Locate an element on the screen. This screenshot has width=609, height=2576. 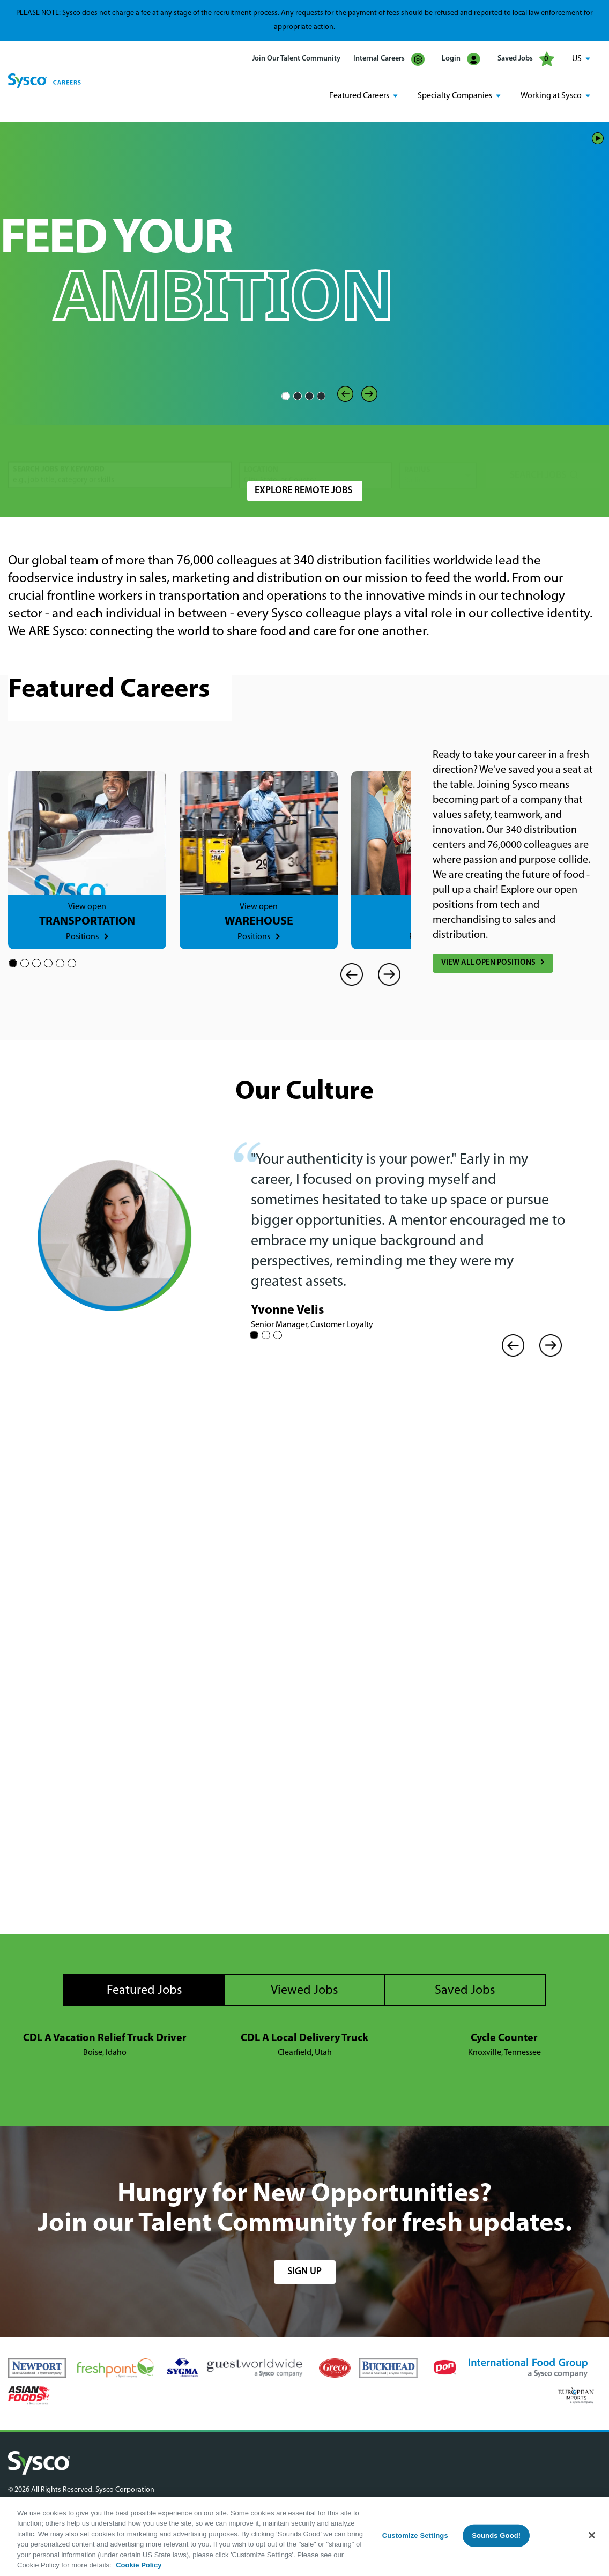
Location is located at coordinates (261, 447).